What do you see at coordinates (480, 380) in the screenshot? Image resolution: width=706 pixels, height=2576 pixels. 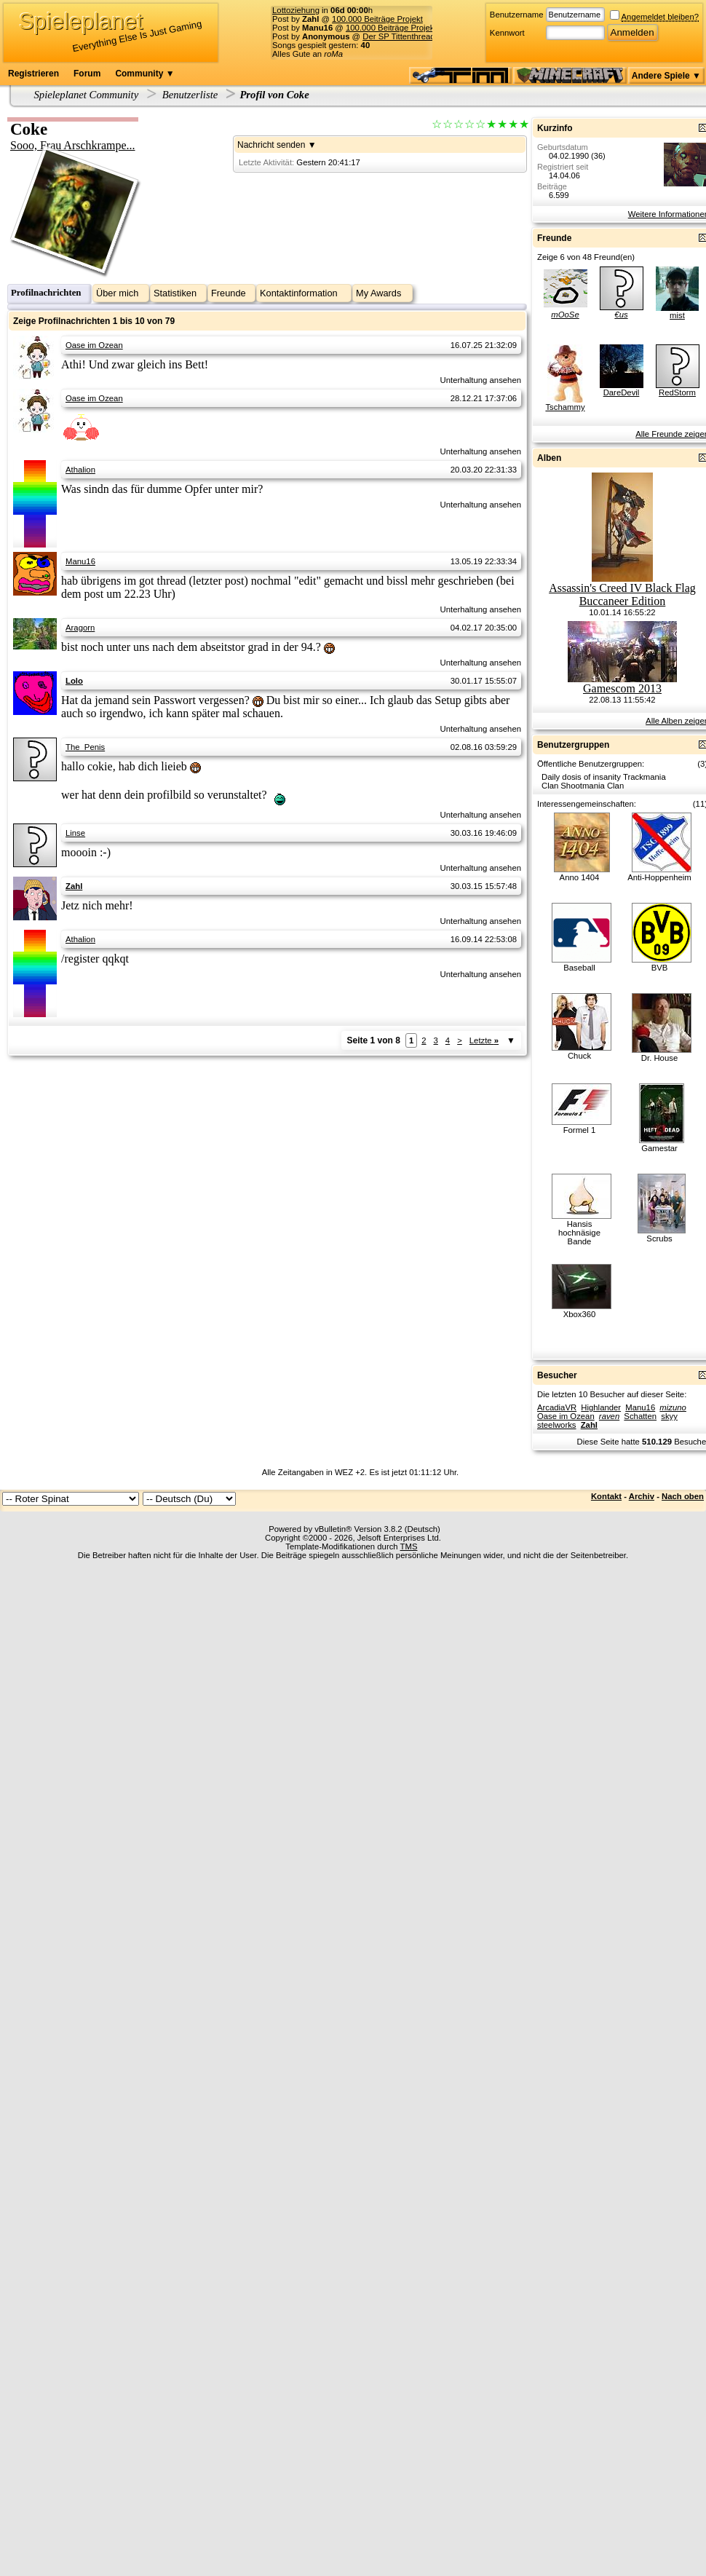 I see `Unterhaltung ansehen` at bounding box center [480, 380].